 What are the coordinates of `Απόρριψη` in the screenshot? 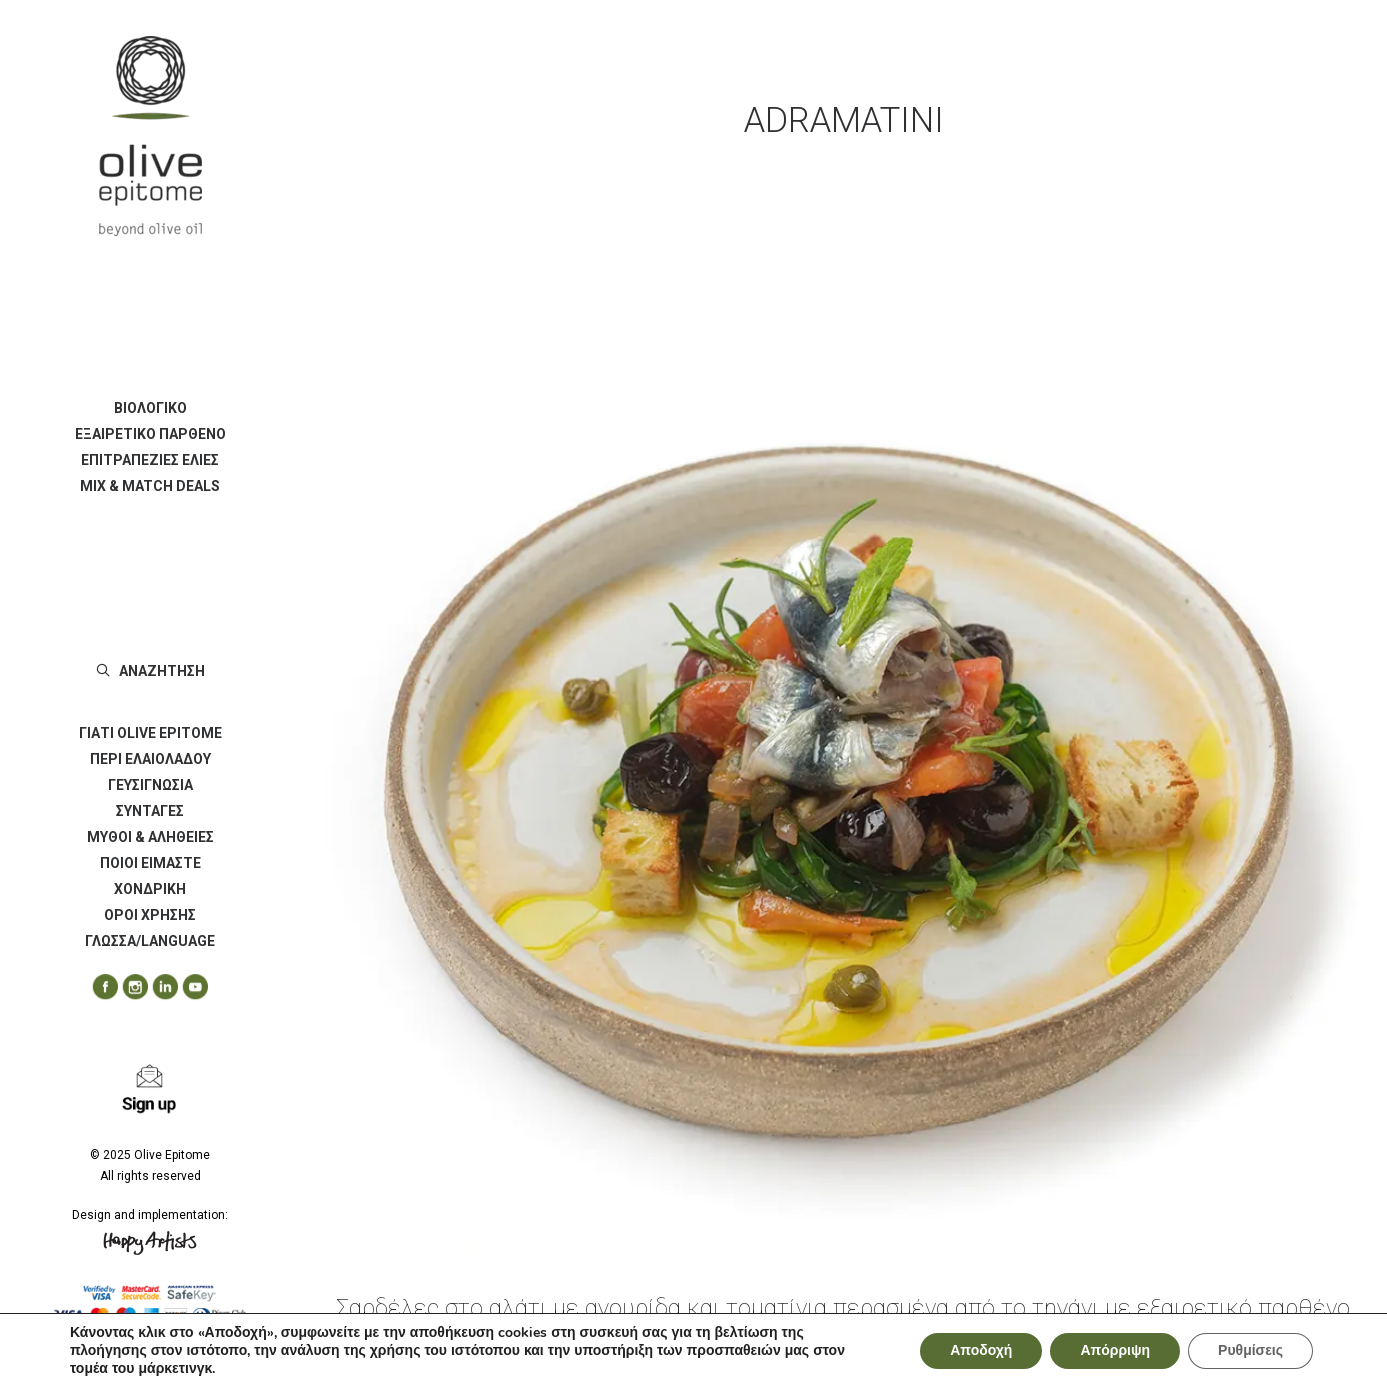 It's located at (1115, 1350).